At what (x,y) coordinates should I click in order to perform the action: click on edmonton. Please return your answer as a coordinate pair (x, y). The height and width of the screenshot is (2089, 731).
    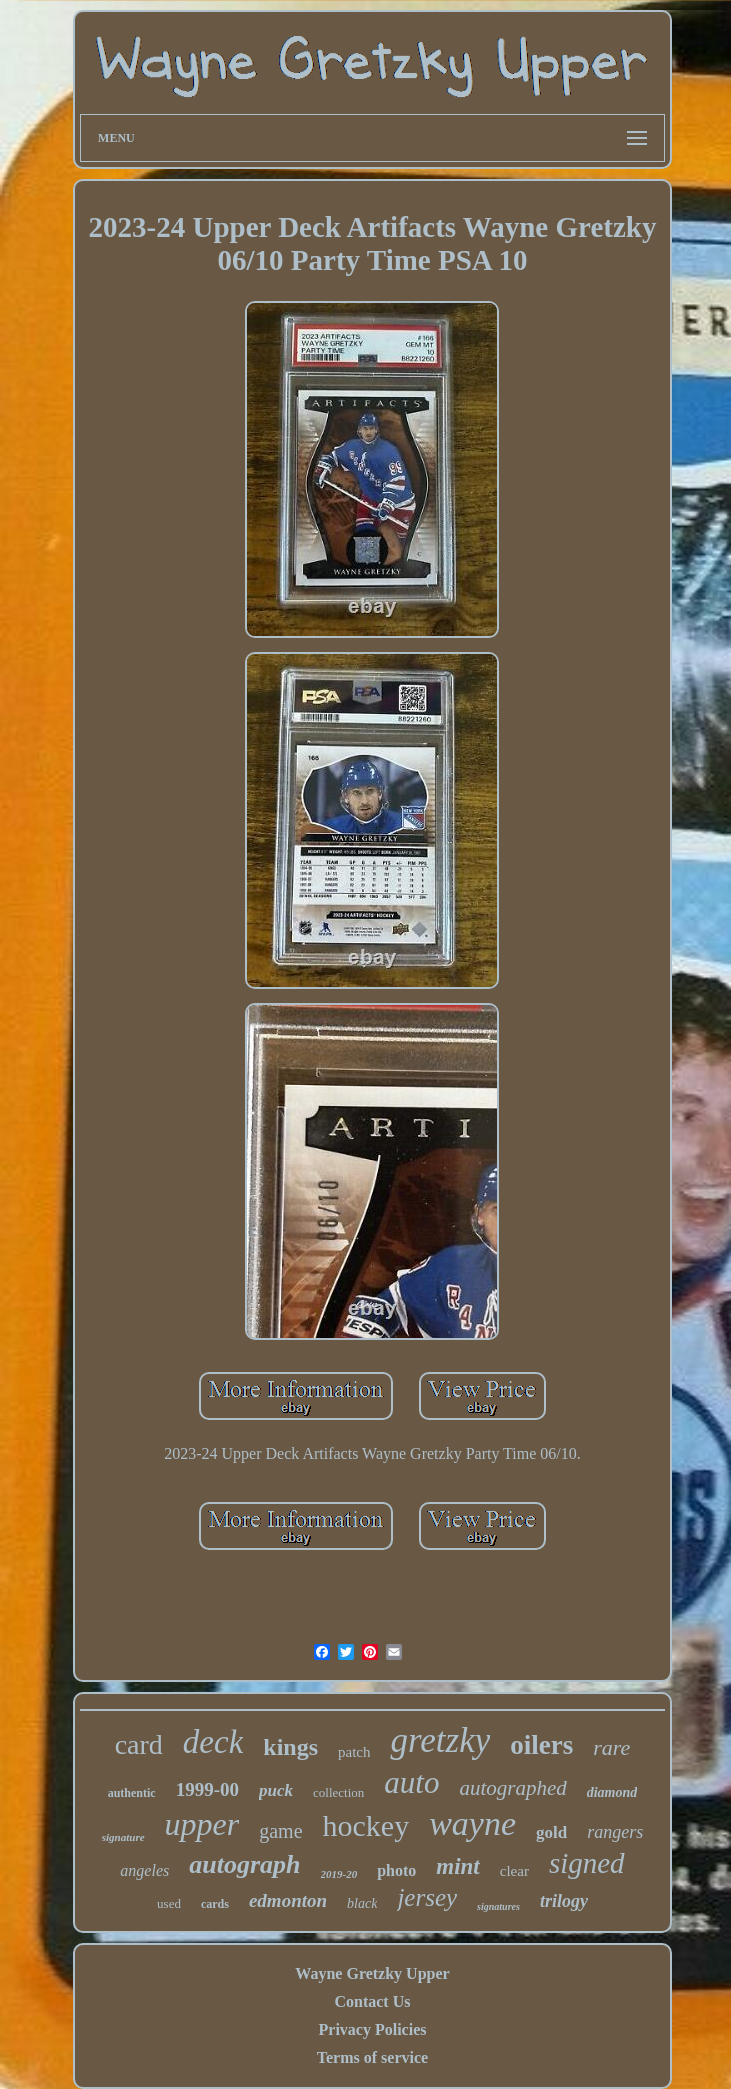
    Looking at the image, I should click on (288, 1900).